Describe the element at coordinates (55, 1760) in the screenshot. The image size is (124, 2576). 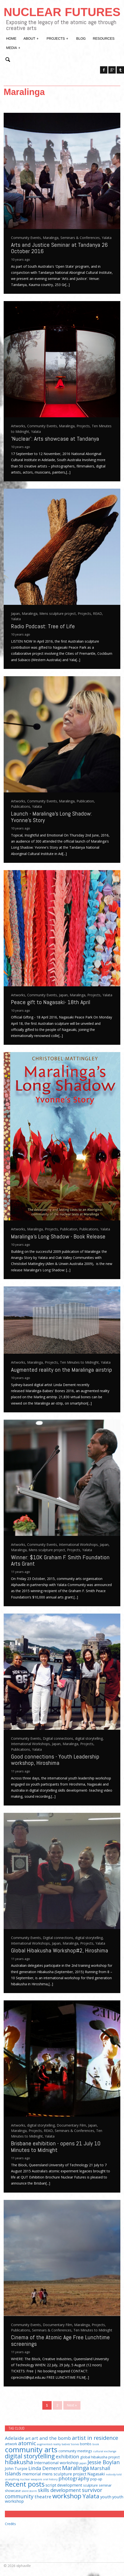
I see `Good connections - Youth Leadership workshop, Hiroshima` at that location.